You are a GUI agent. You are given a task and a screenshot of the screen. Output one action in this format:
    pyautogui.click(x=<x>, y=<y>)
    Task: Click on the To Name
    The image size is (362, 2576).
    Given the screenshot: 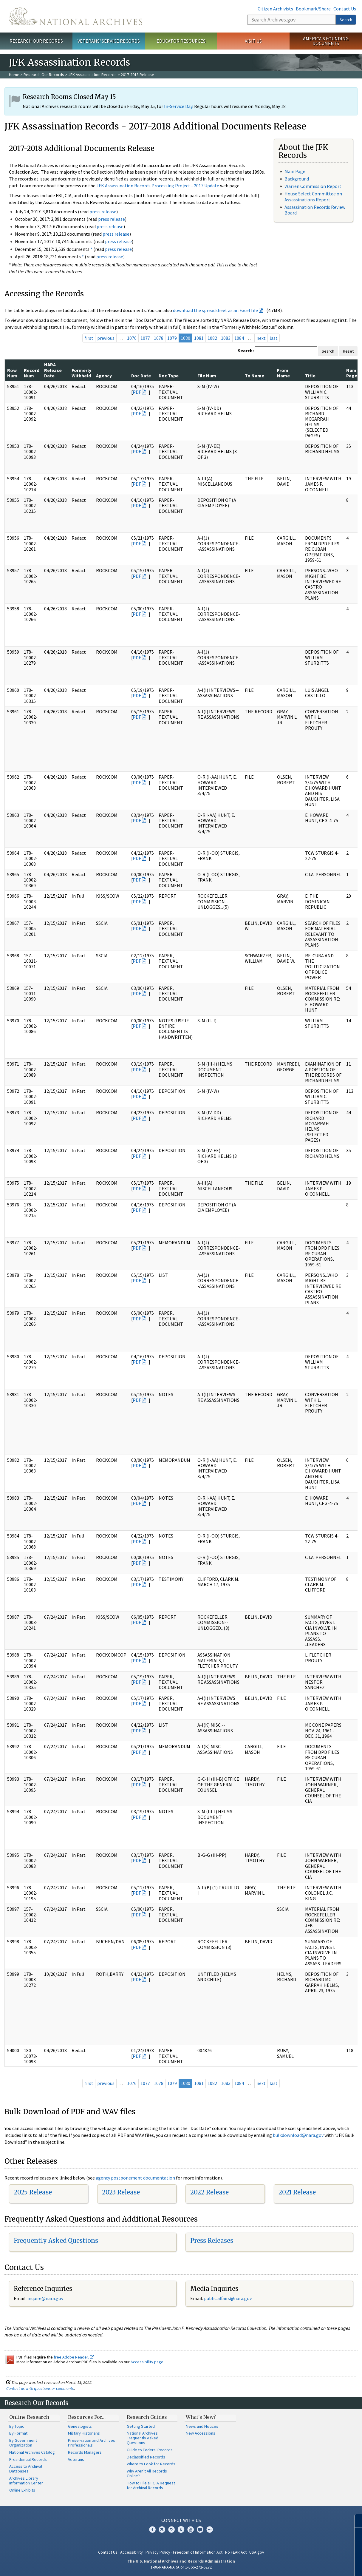 What is the action you would take?
    pyautogui.click(x=254, y=376)
    